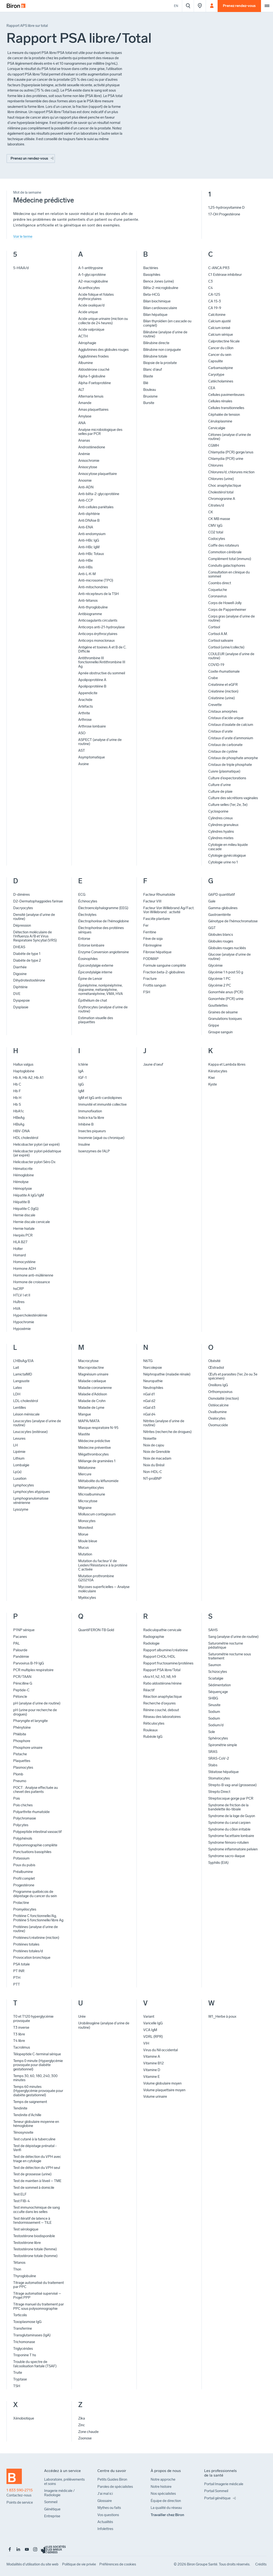  Describe the element at coordinates (102, 1565) in the screenshot. I see `Mutation du facteur V de Leiden/Résistance à la protéine C activée` at that location.